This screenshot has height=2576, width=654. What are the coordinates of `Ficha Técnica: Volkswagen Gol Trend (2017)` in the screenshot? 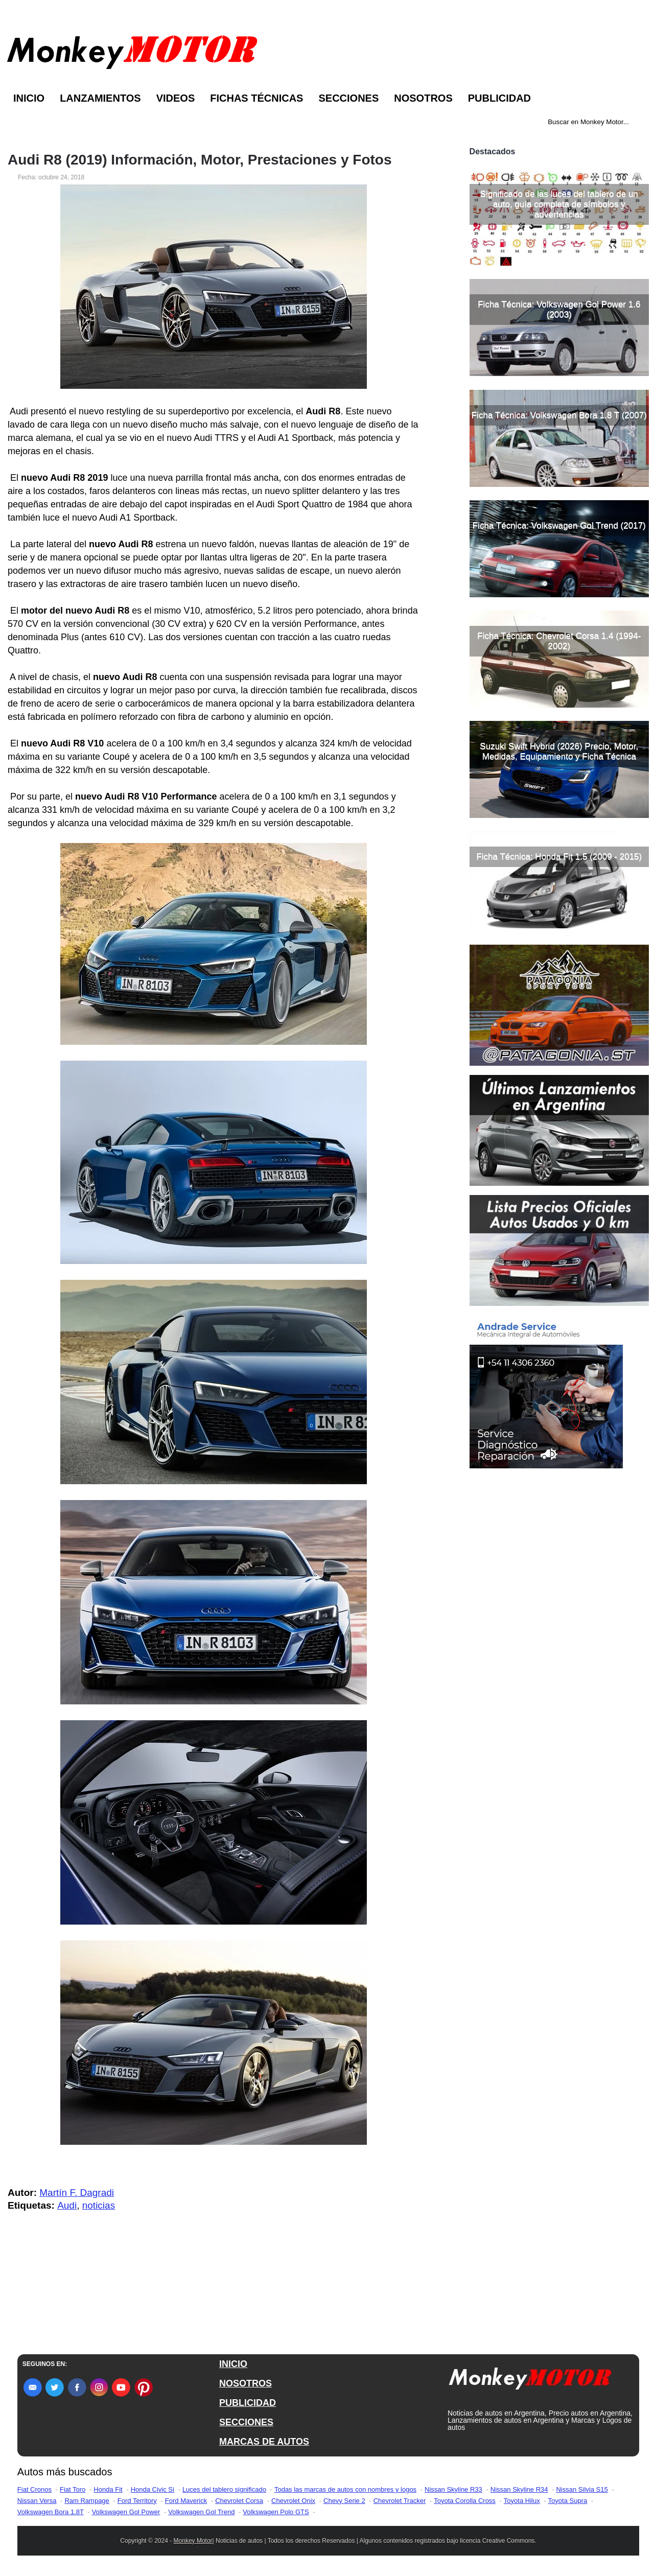 It's located at (559, 525).